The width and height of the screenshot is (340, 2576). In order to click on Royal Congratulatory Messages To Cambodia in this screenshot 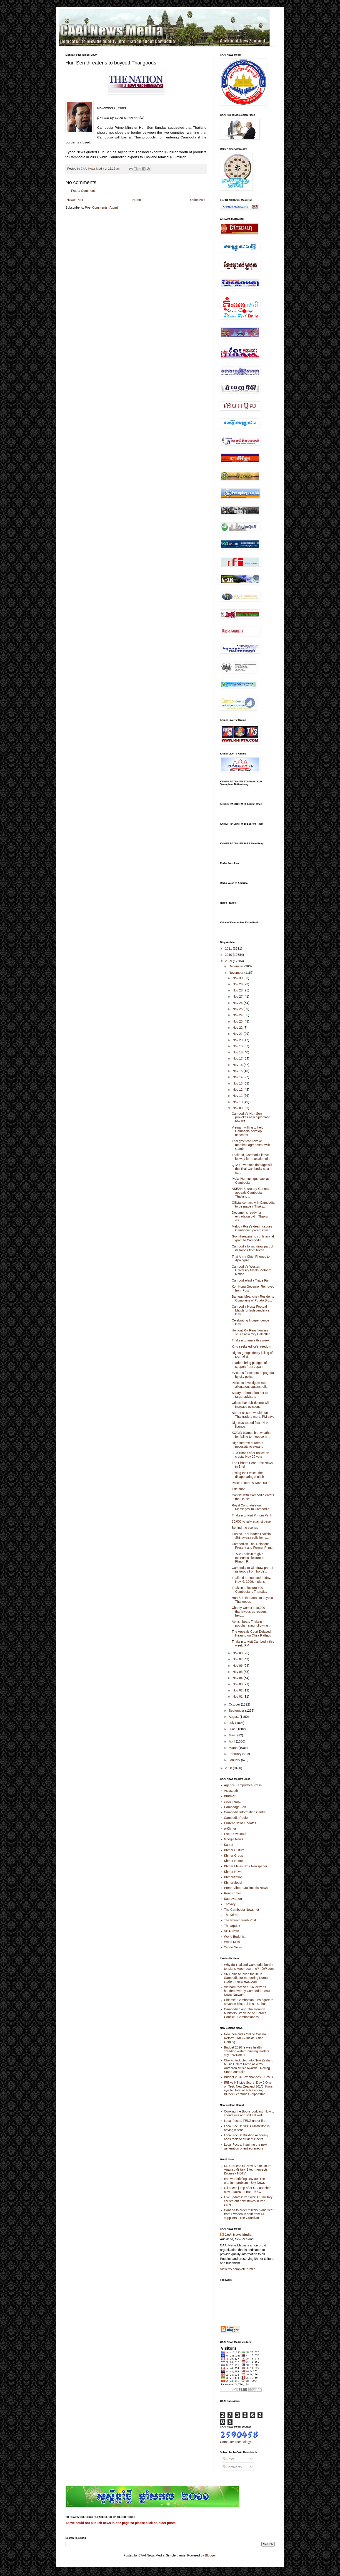, I will do `click(250, 1507)`.